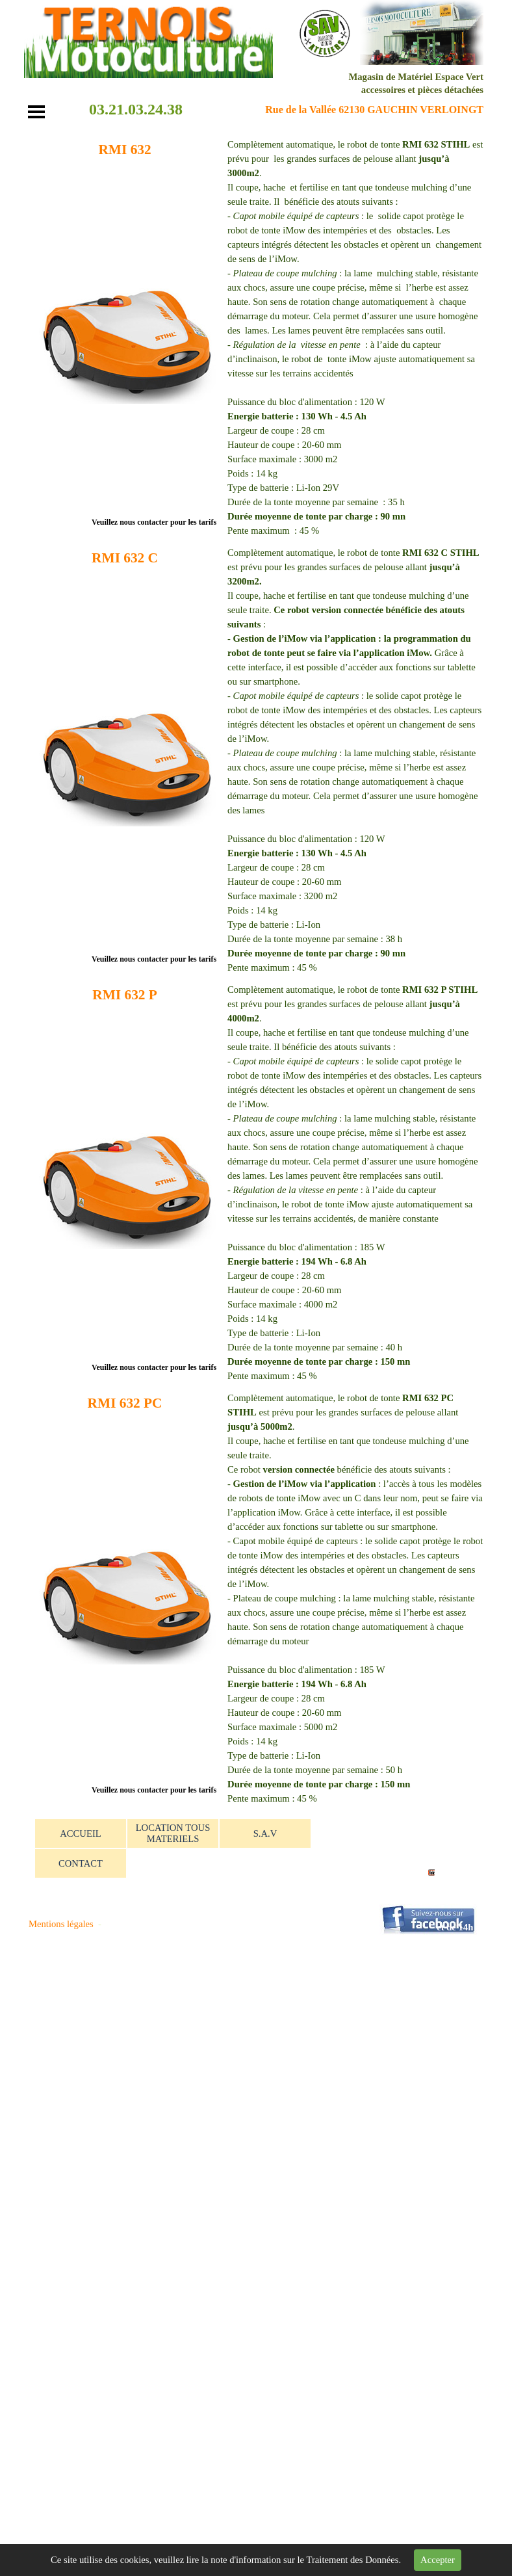 Image resolution: width=512 pixels, height=2576 pixels. What do you see at coordinates (80, 1863) in the screenshot?
I see `CONTACT` at bounding box center [80, 1863].